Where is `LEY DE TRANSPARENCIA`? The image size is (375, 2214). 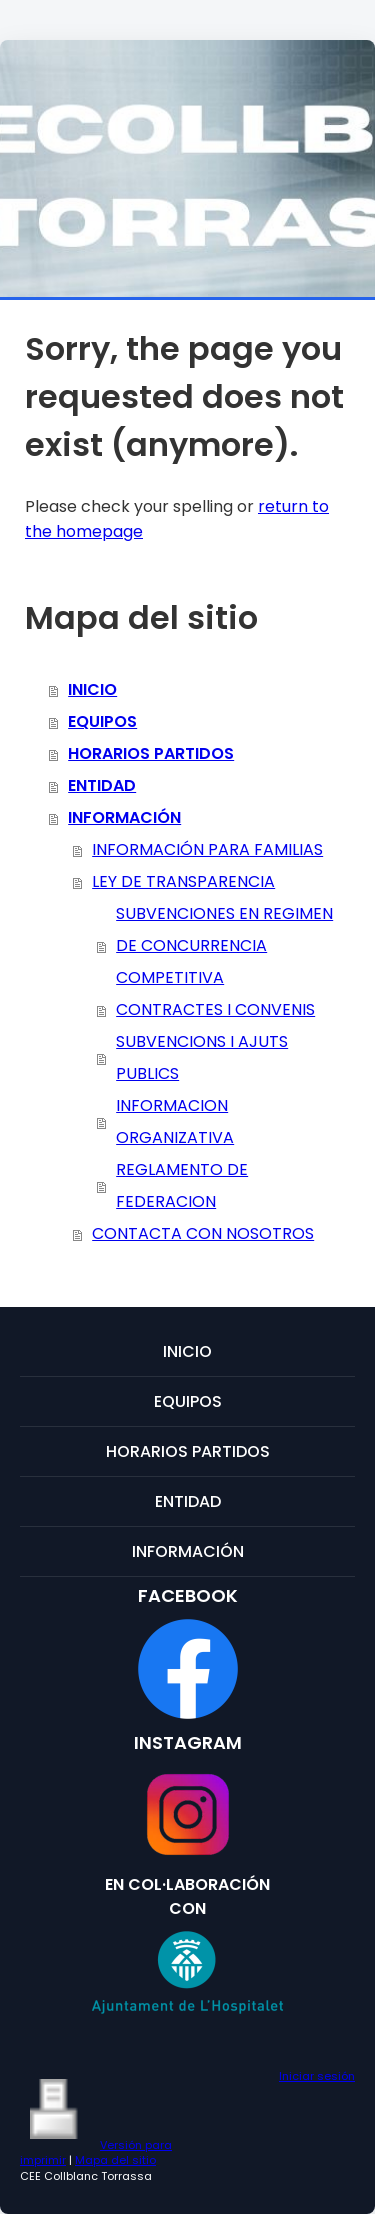
LEY DE TRANSPARENCIA is located at coordinates (183, 881).